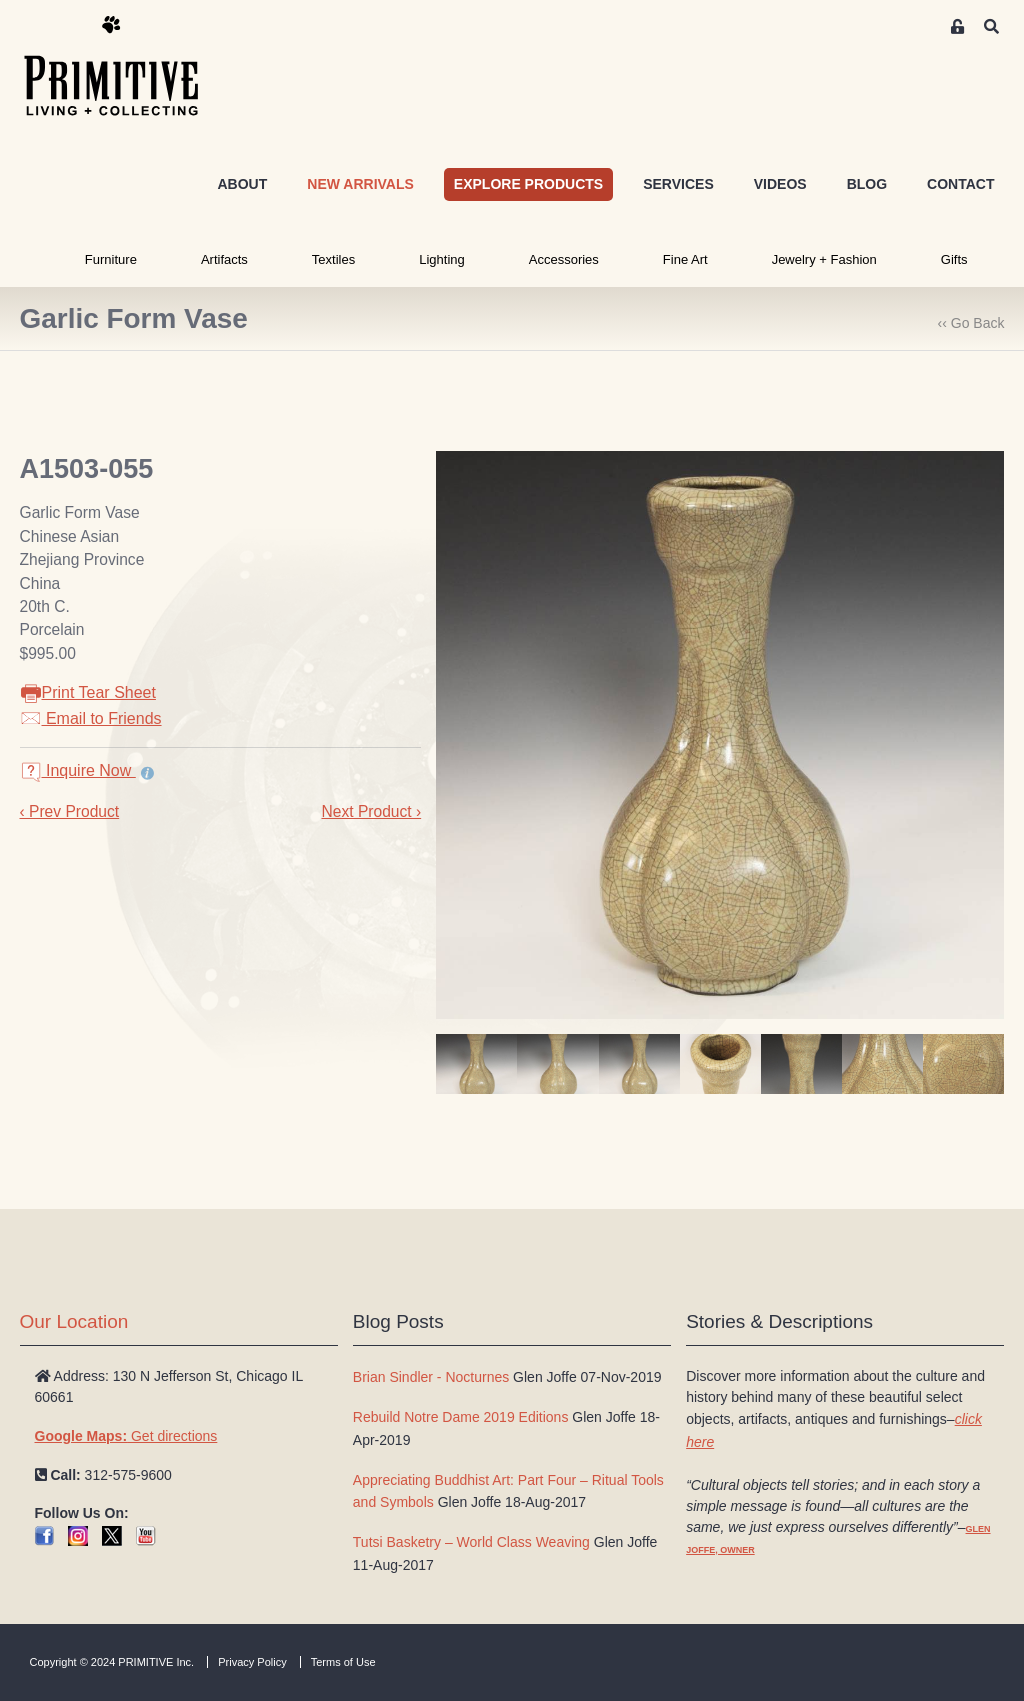 This screenshot has height=1701, width=1024. Describe the element at coordinates (824, 259) in the screenshot. I see `Jewelry + Fashion` at that location.